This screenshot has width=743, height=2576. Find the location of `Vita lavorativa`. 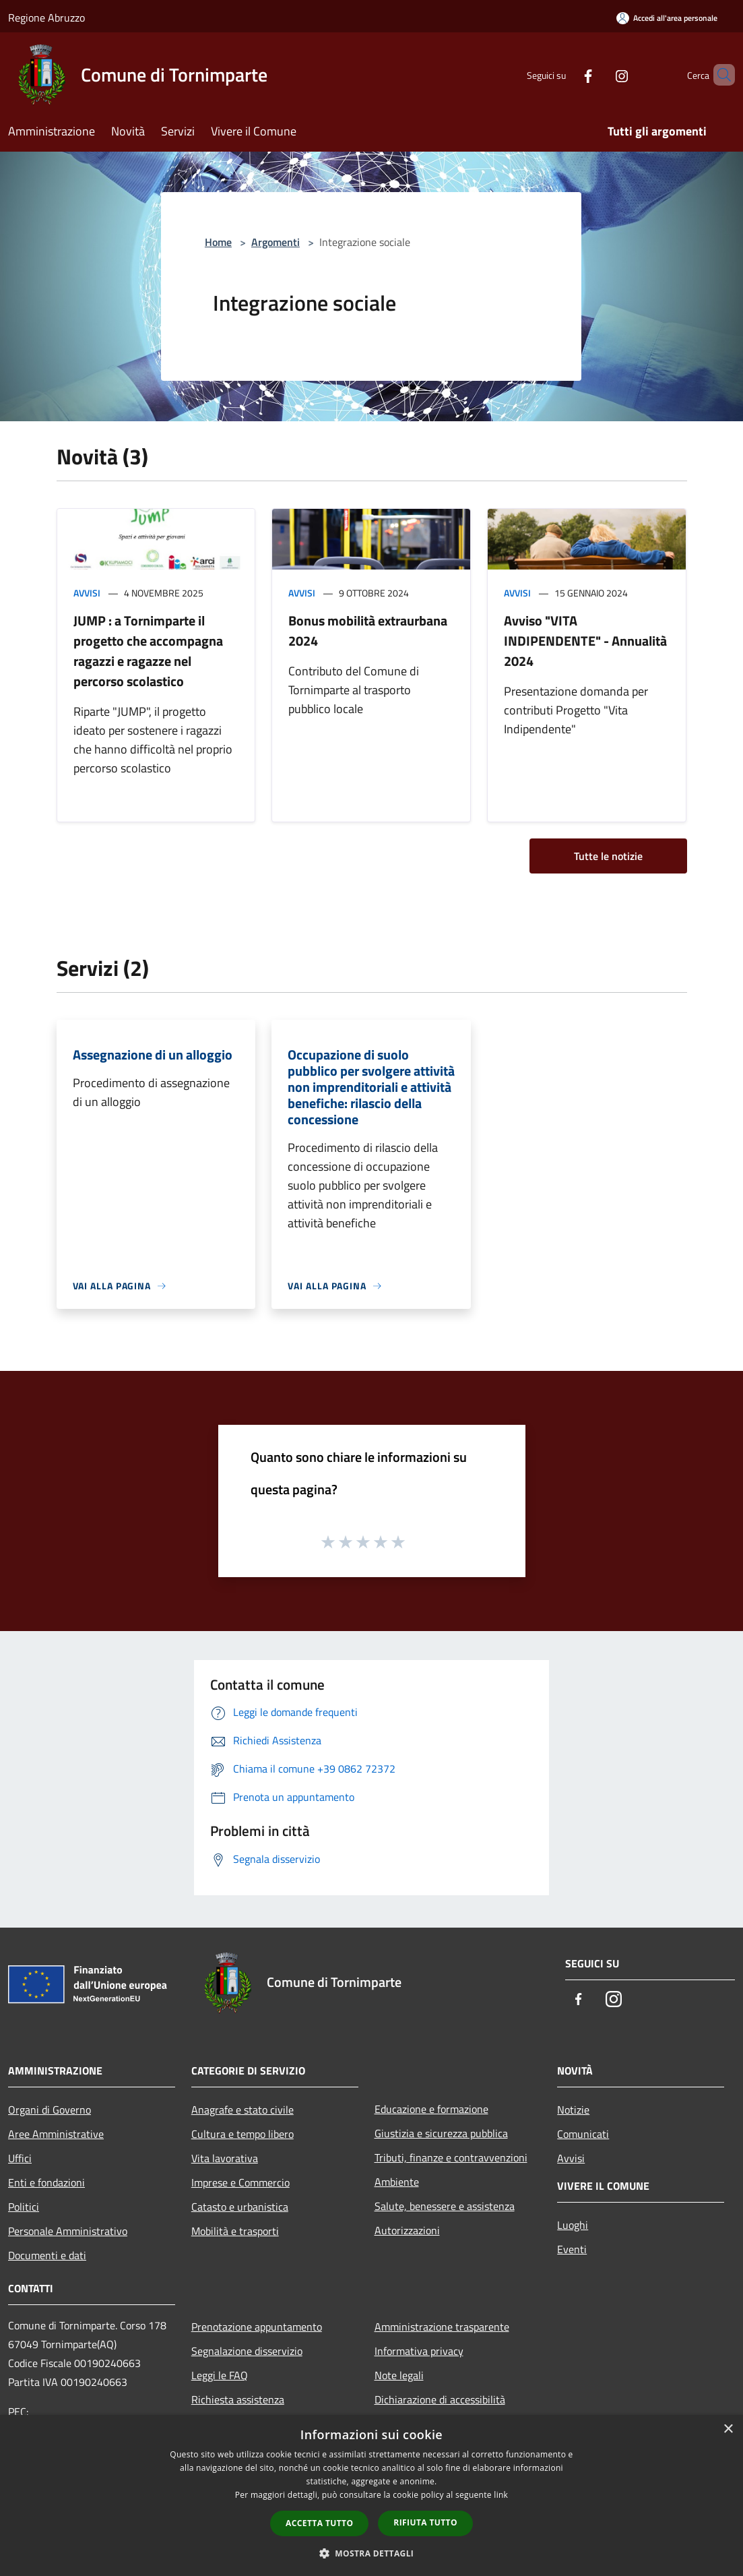

Vita lavorativa is located at coordinates (224, 2158).